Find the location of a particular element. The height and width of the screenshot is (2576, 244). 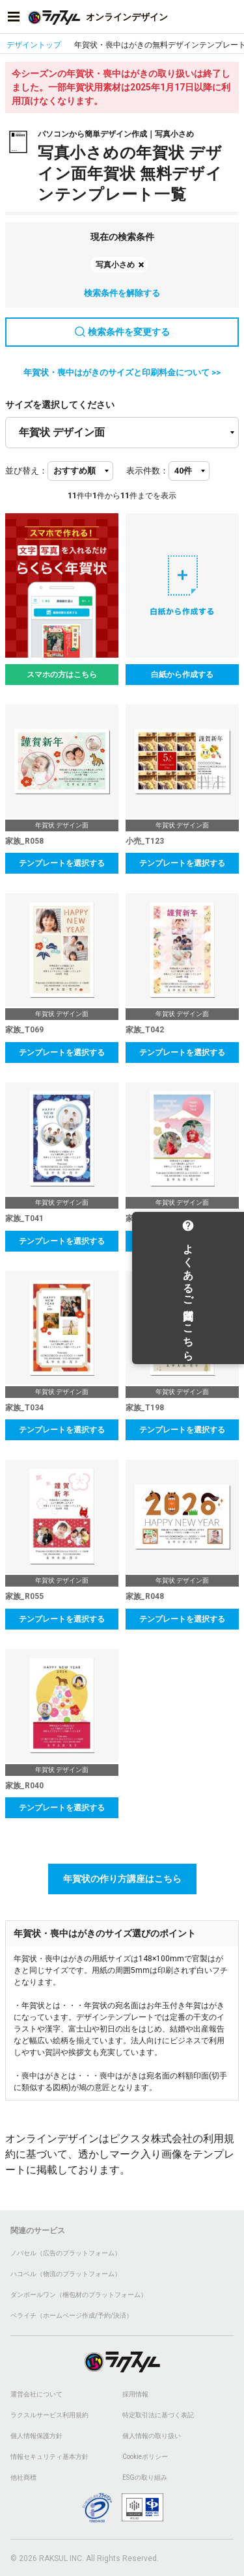

写真小さめ is located at coordinates (115, 264).